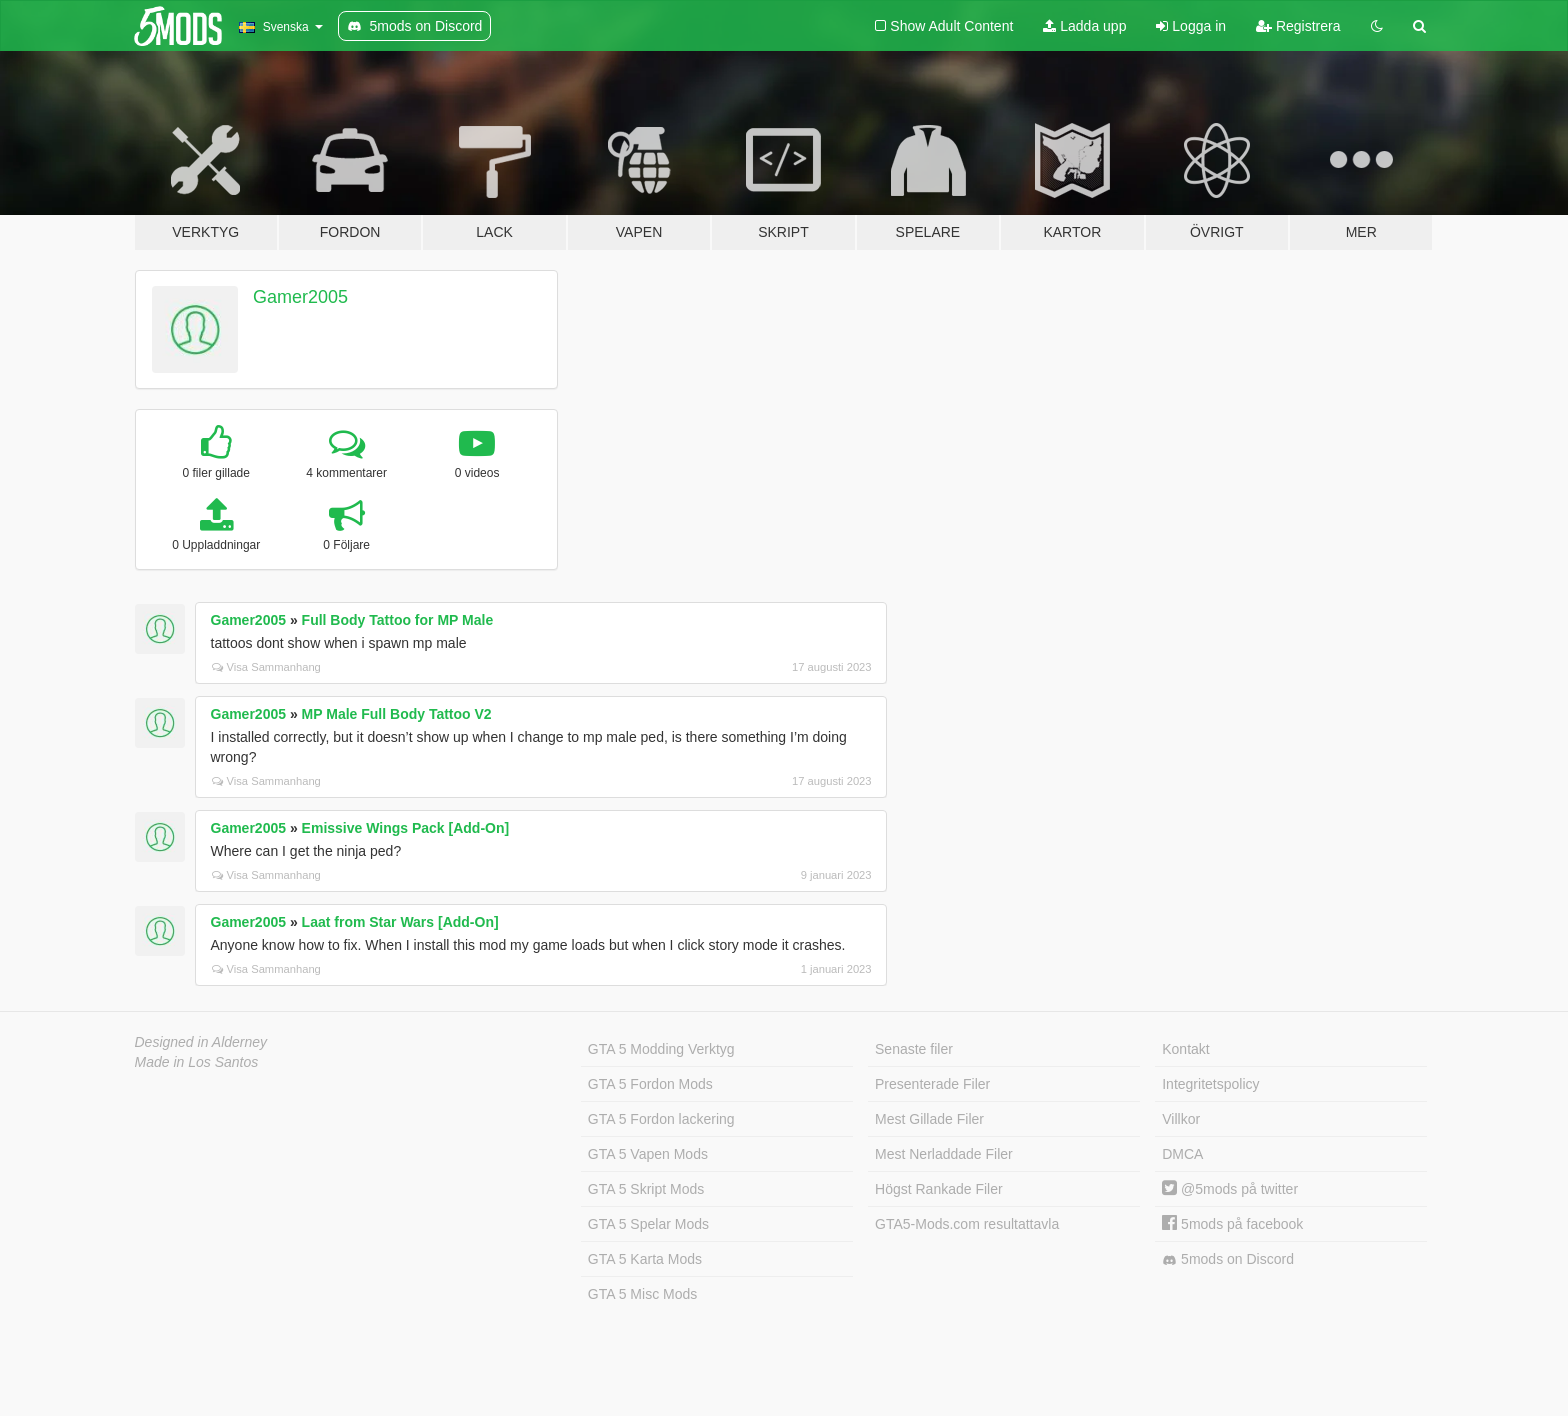 This screenshot has width=1568, height=1416. What do you see at coordinates (944, 1154) in the screenshot?
I see `Mest Nerladdade Filer` at bounding box center [944, 1154].